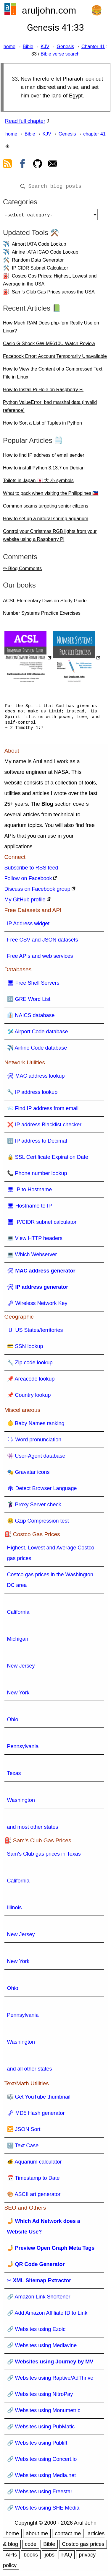 The width and height of the screenshot is (111, 2576). What do you see at coordinates (31, 1381) in the screenshot?
I see `📌 Areacode lookup` at bounding box center [31, 1381].